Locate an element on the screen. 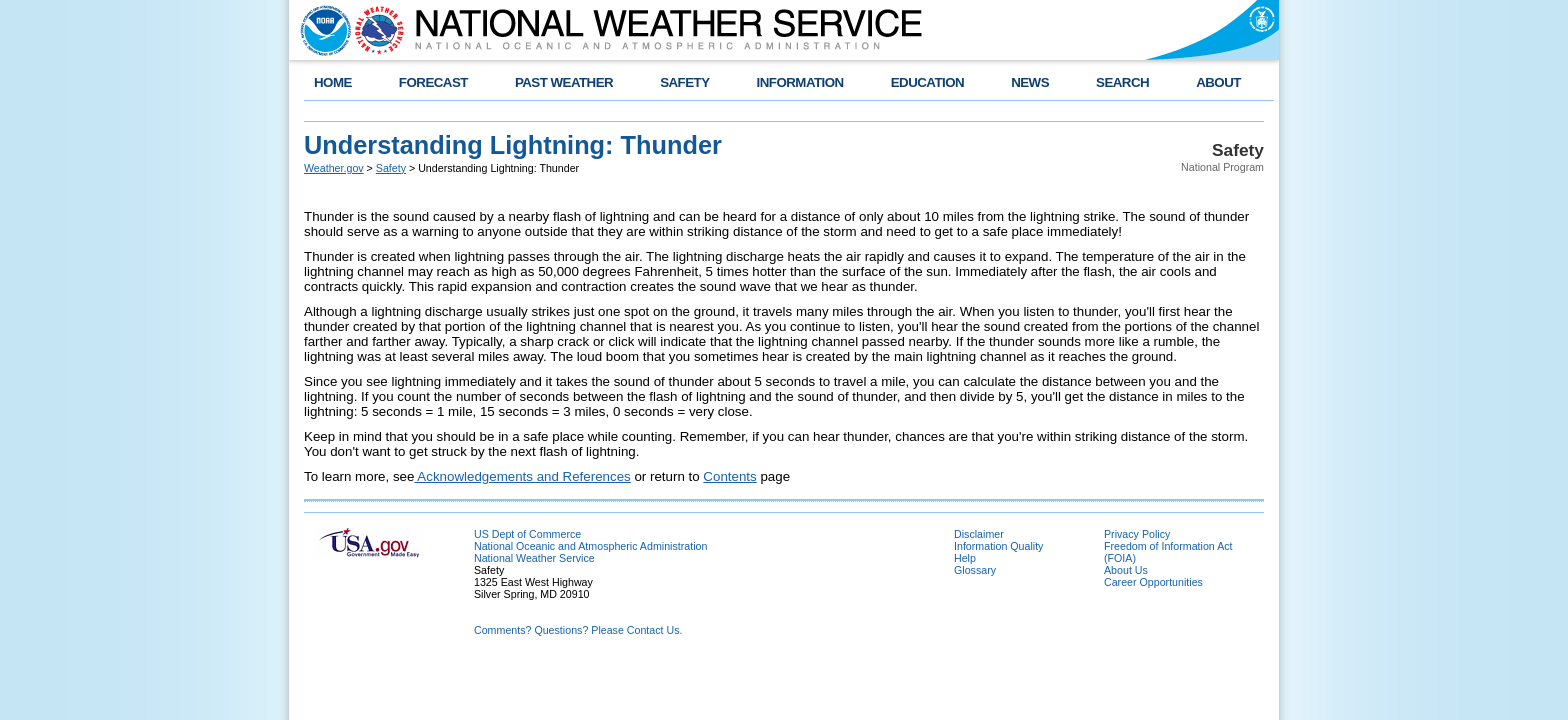 Image resolution: width=1568 pixels, height=720 pixels. Comments? Questions? Please Contact Us. is located at coordinates (578, 630).